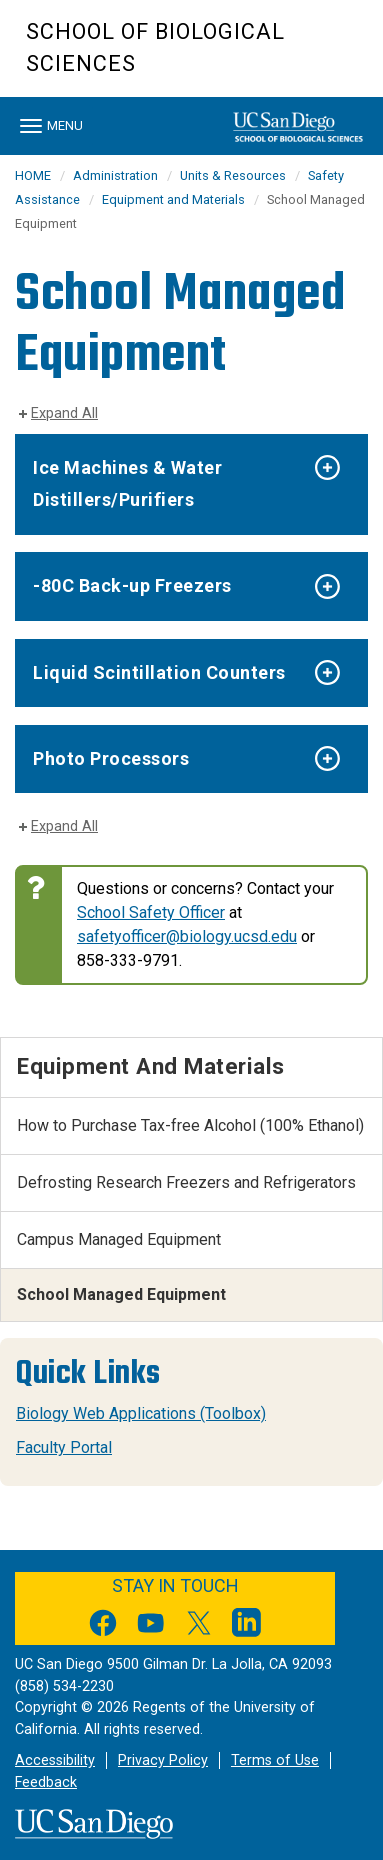  Describe the element at coordinates (141, 1413) in the screenshot. I see `Biology Web Applications (Toolbox)` at that location.